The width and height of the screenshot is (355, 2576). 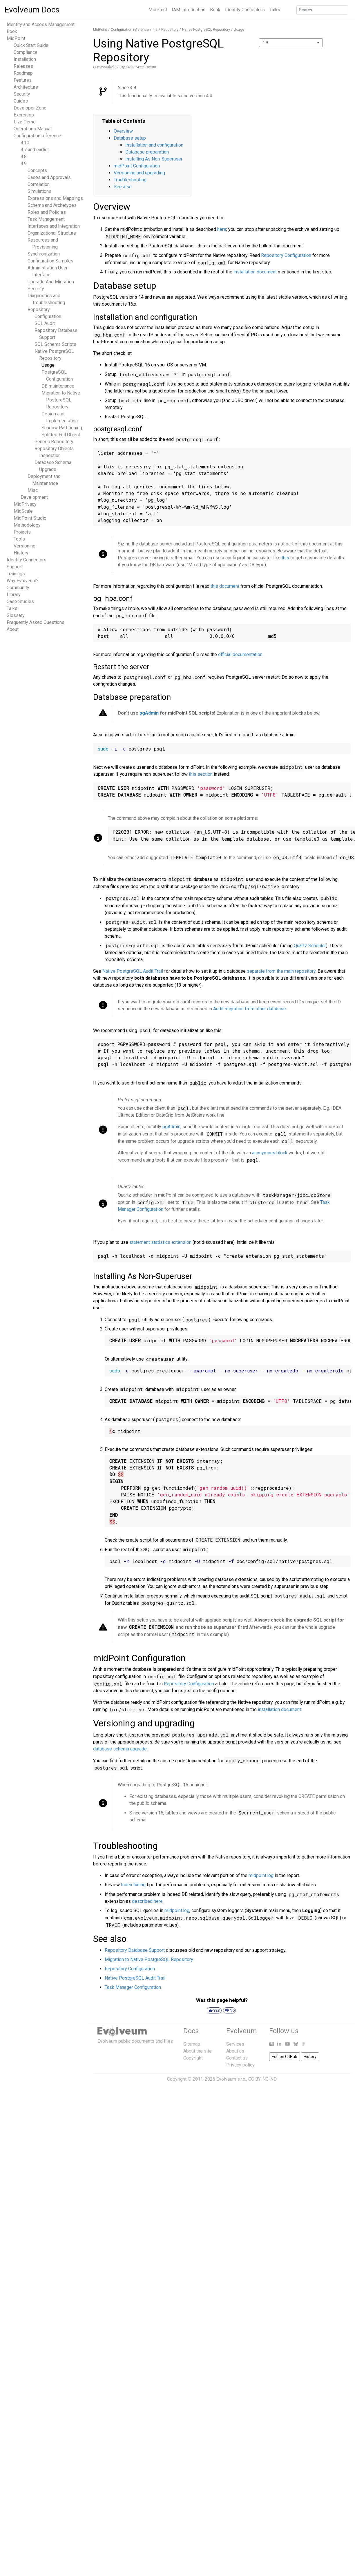 I want to click on Expressions and Mappings, so click(x=55, y=198).